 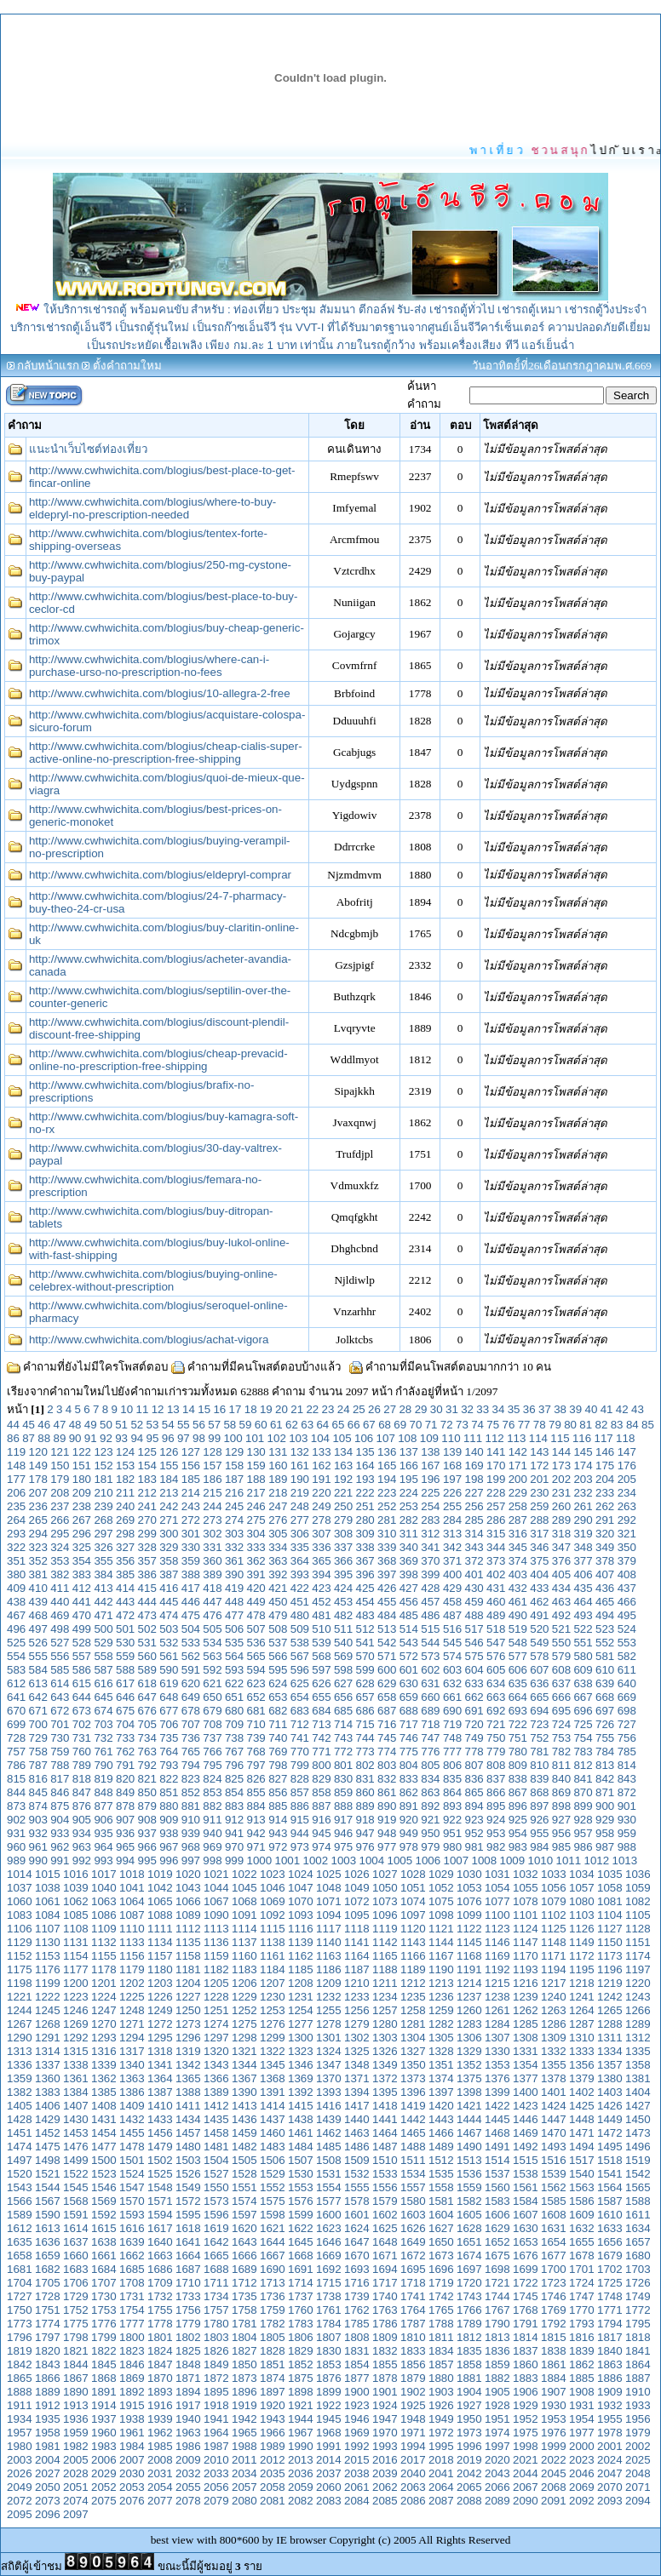 What do you see at coordinates (525, 2446) in the screenshot?
I see `1998` at bounding box center [525, 2446].